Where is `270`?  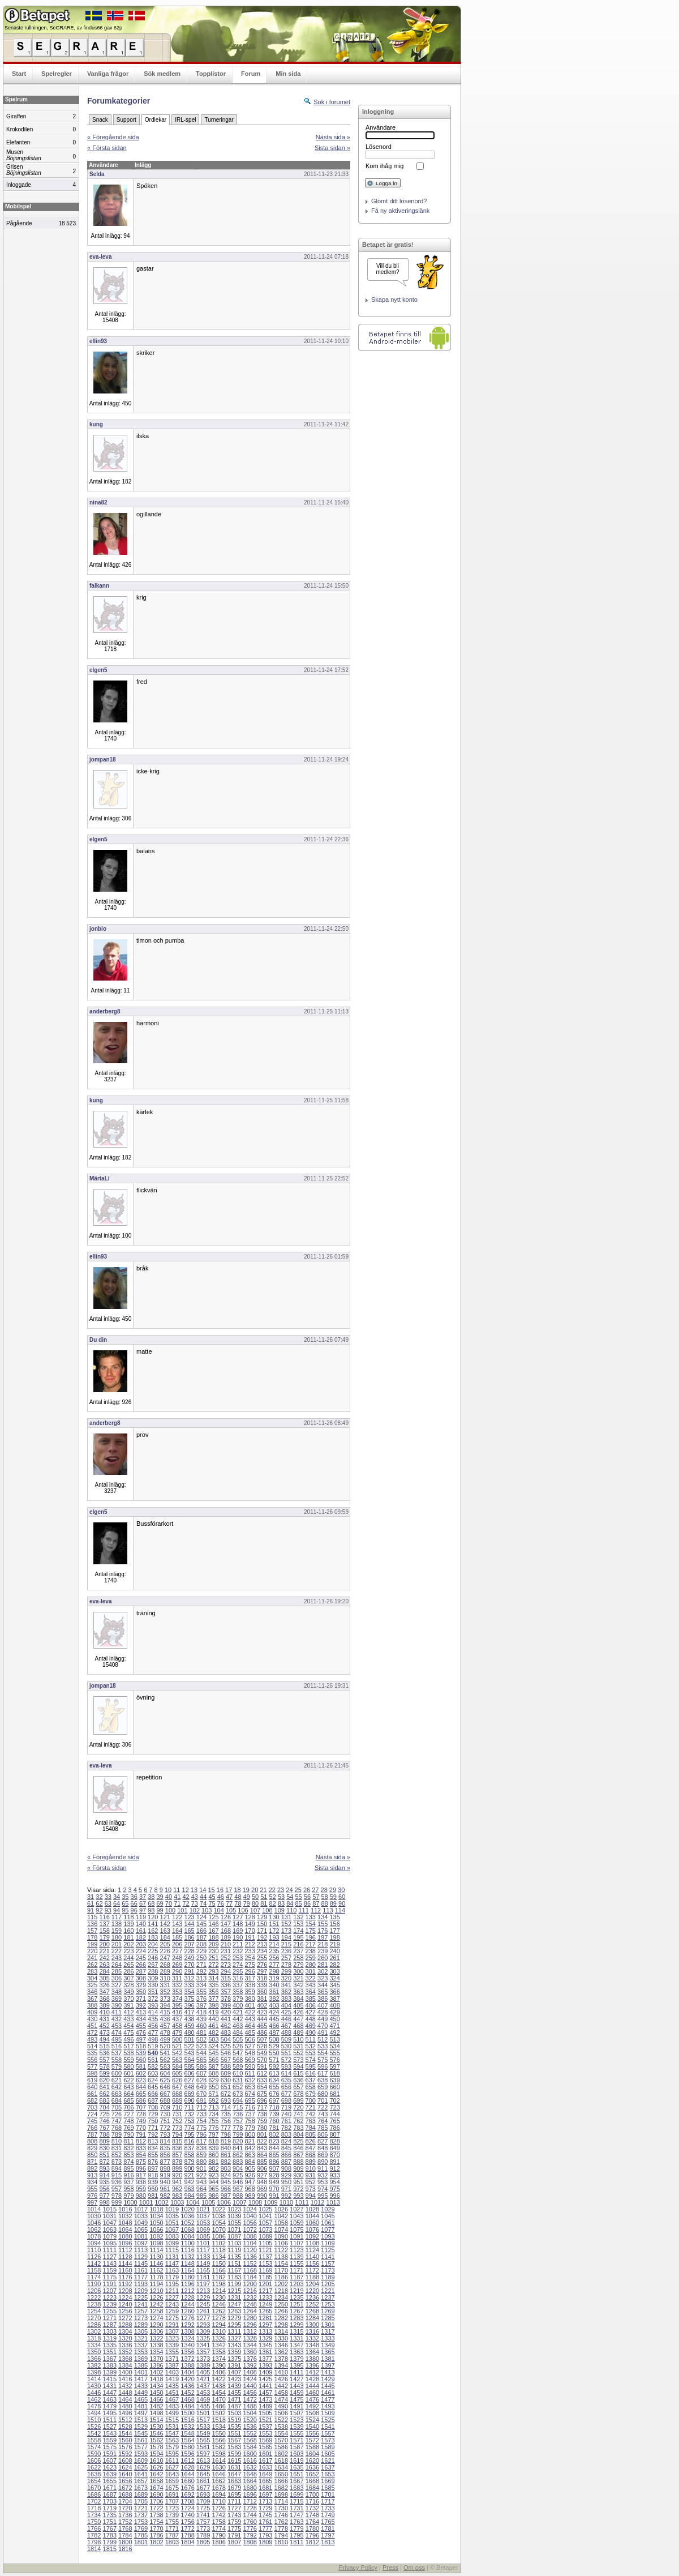 270 is located at coordinates (189, 1964).